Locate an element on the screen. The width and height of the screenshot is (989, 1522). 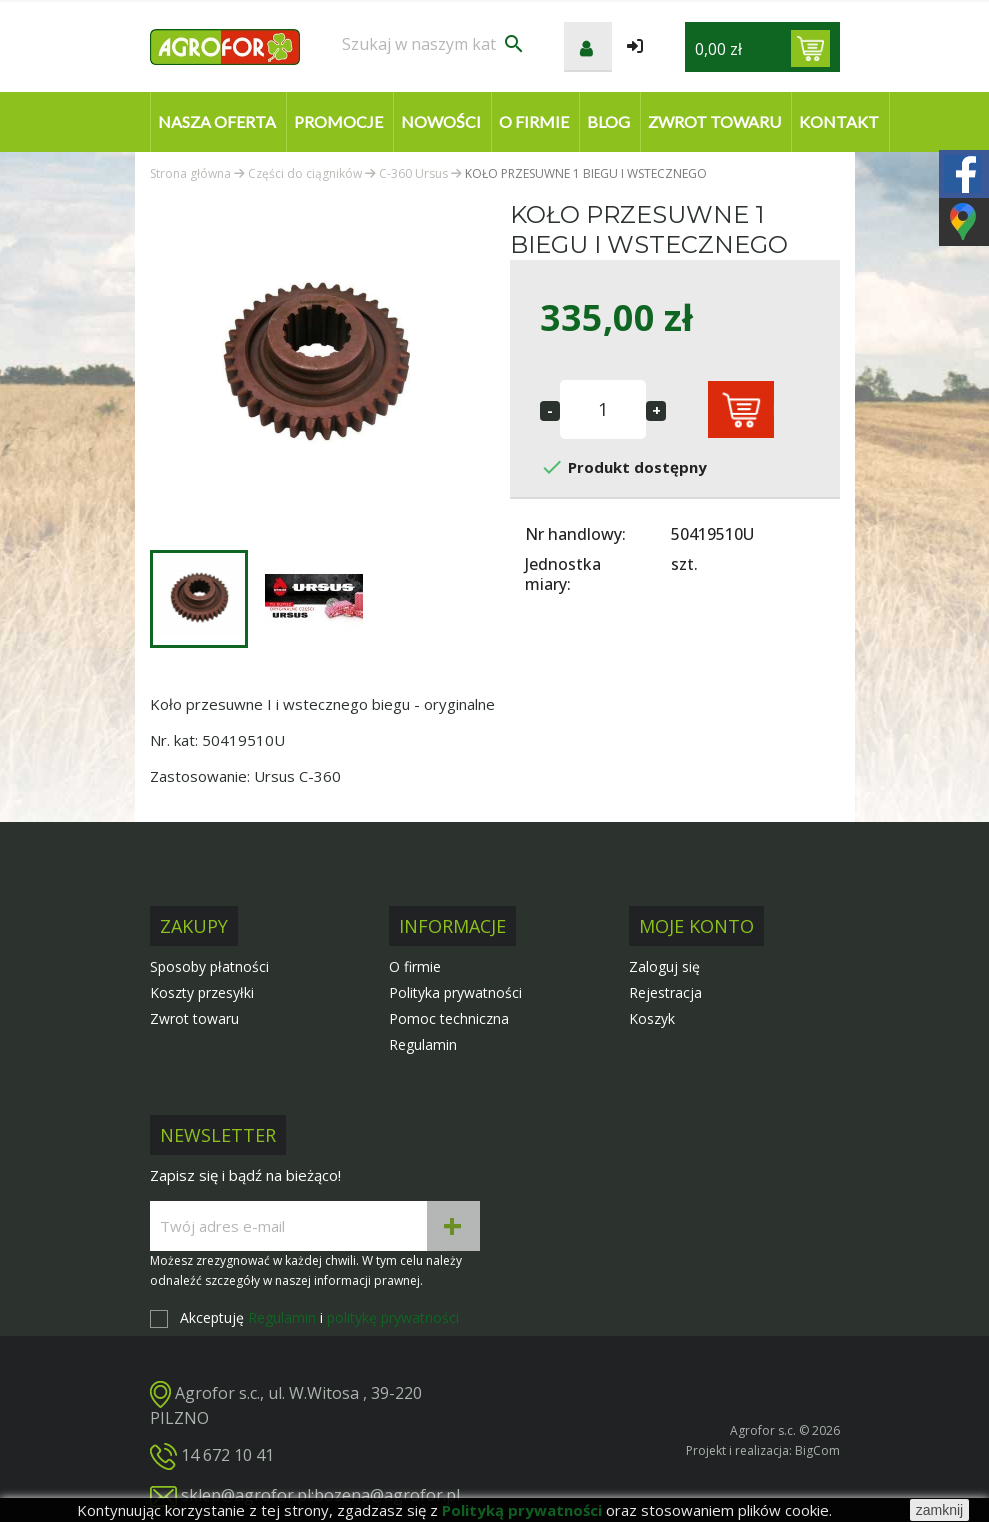
O firmie is located at coordinates (534, 121).